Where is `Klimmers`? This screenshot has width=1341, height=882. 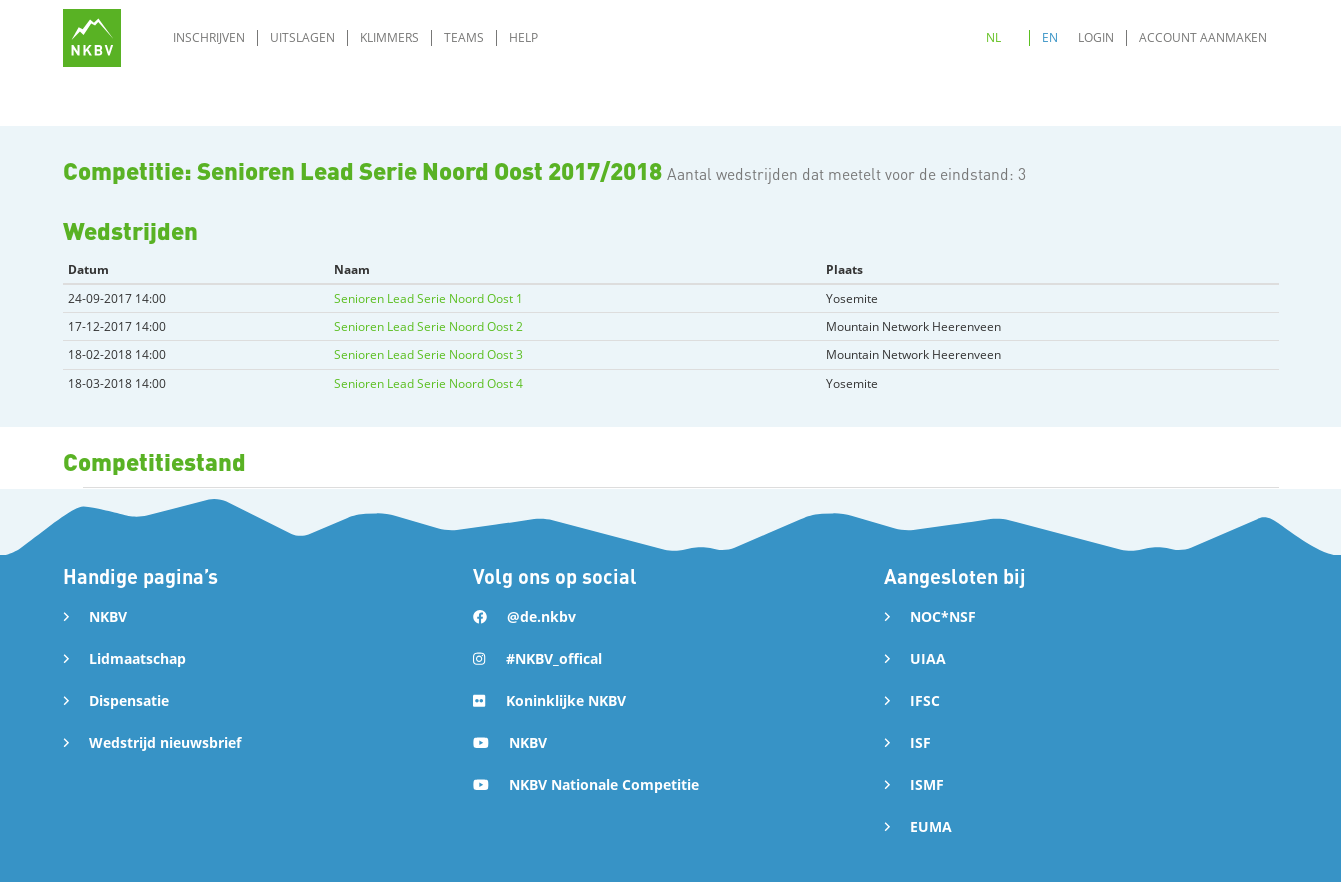
Klimmers is located at coordinates (389, 37).